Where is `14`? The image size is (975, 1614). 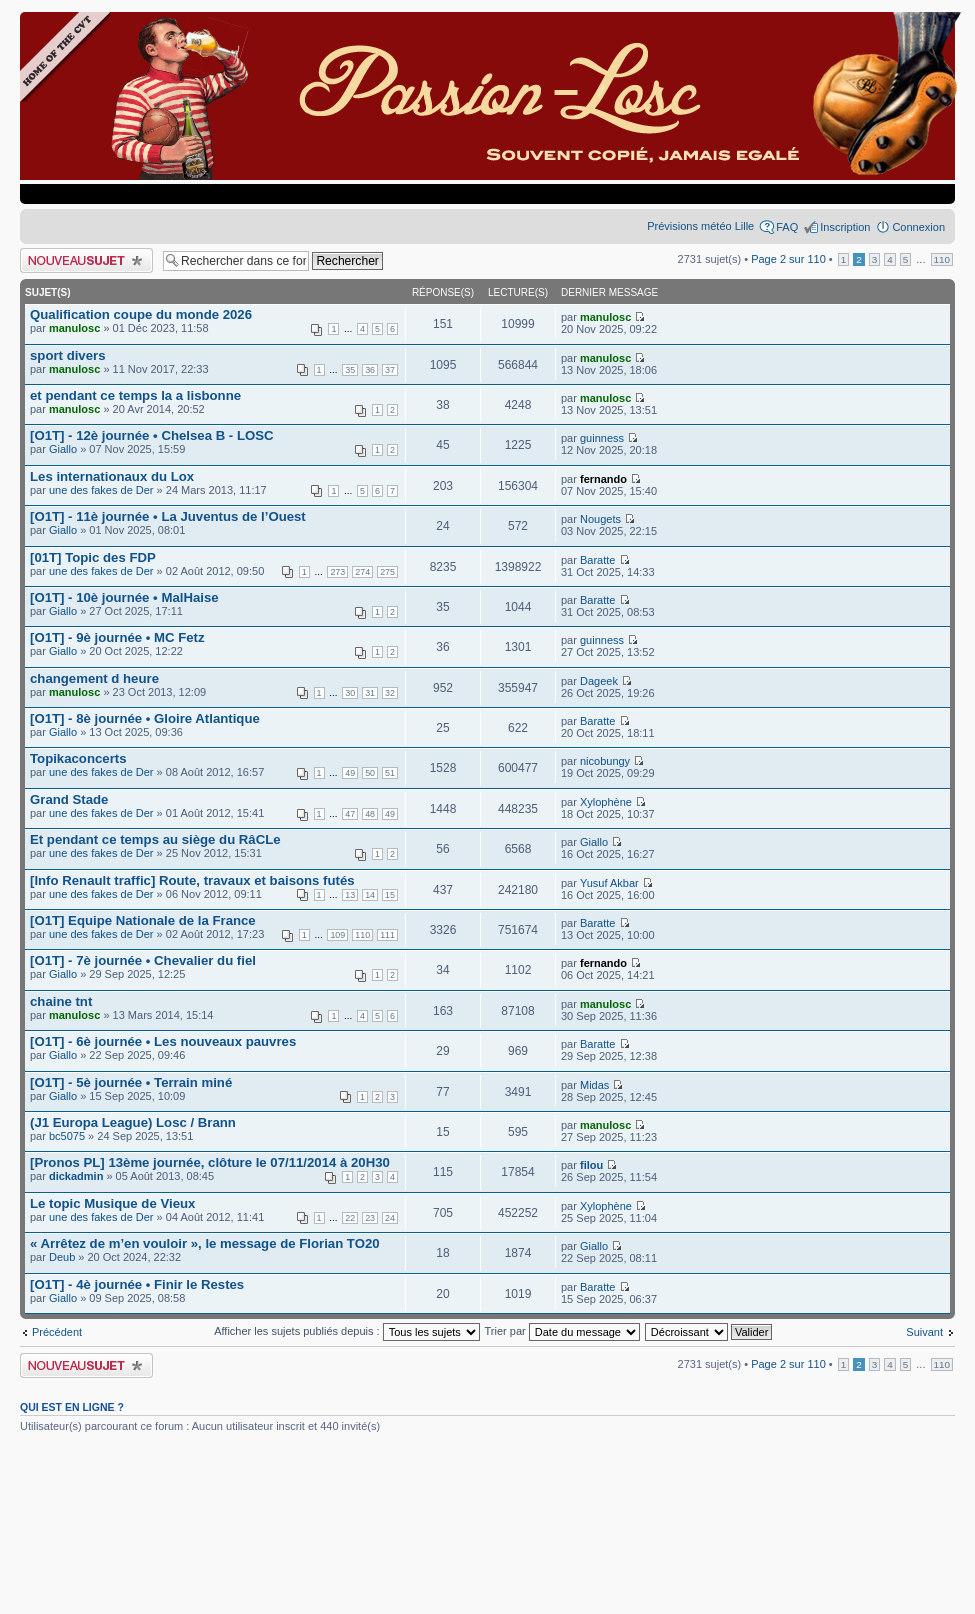
14 is located at coordinates (370, 895).